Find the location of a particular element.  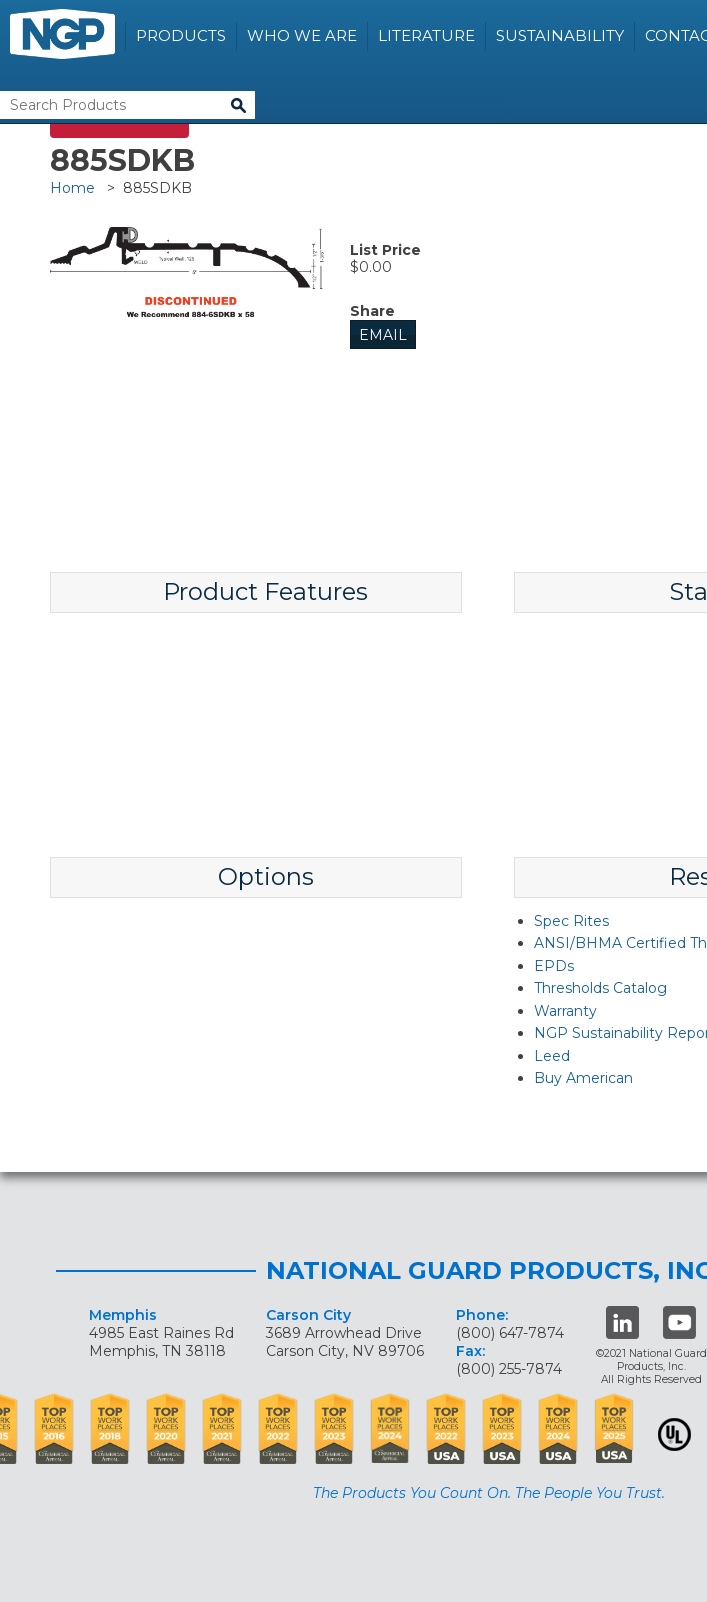

Products is located at coordinates (181, 35).